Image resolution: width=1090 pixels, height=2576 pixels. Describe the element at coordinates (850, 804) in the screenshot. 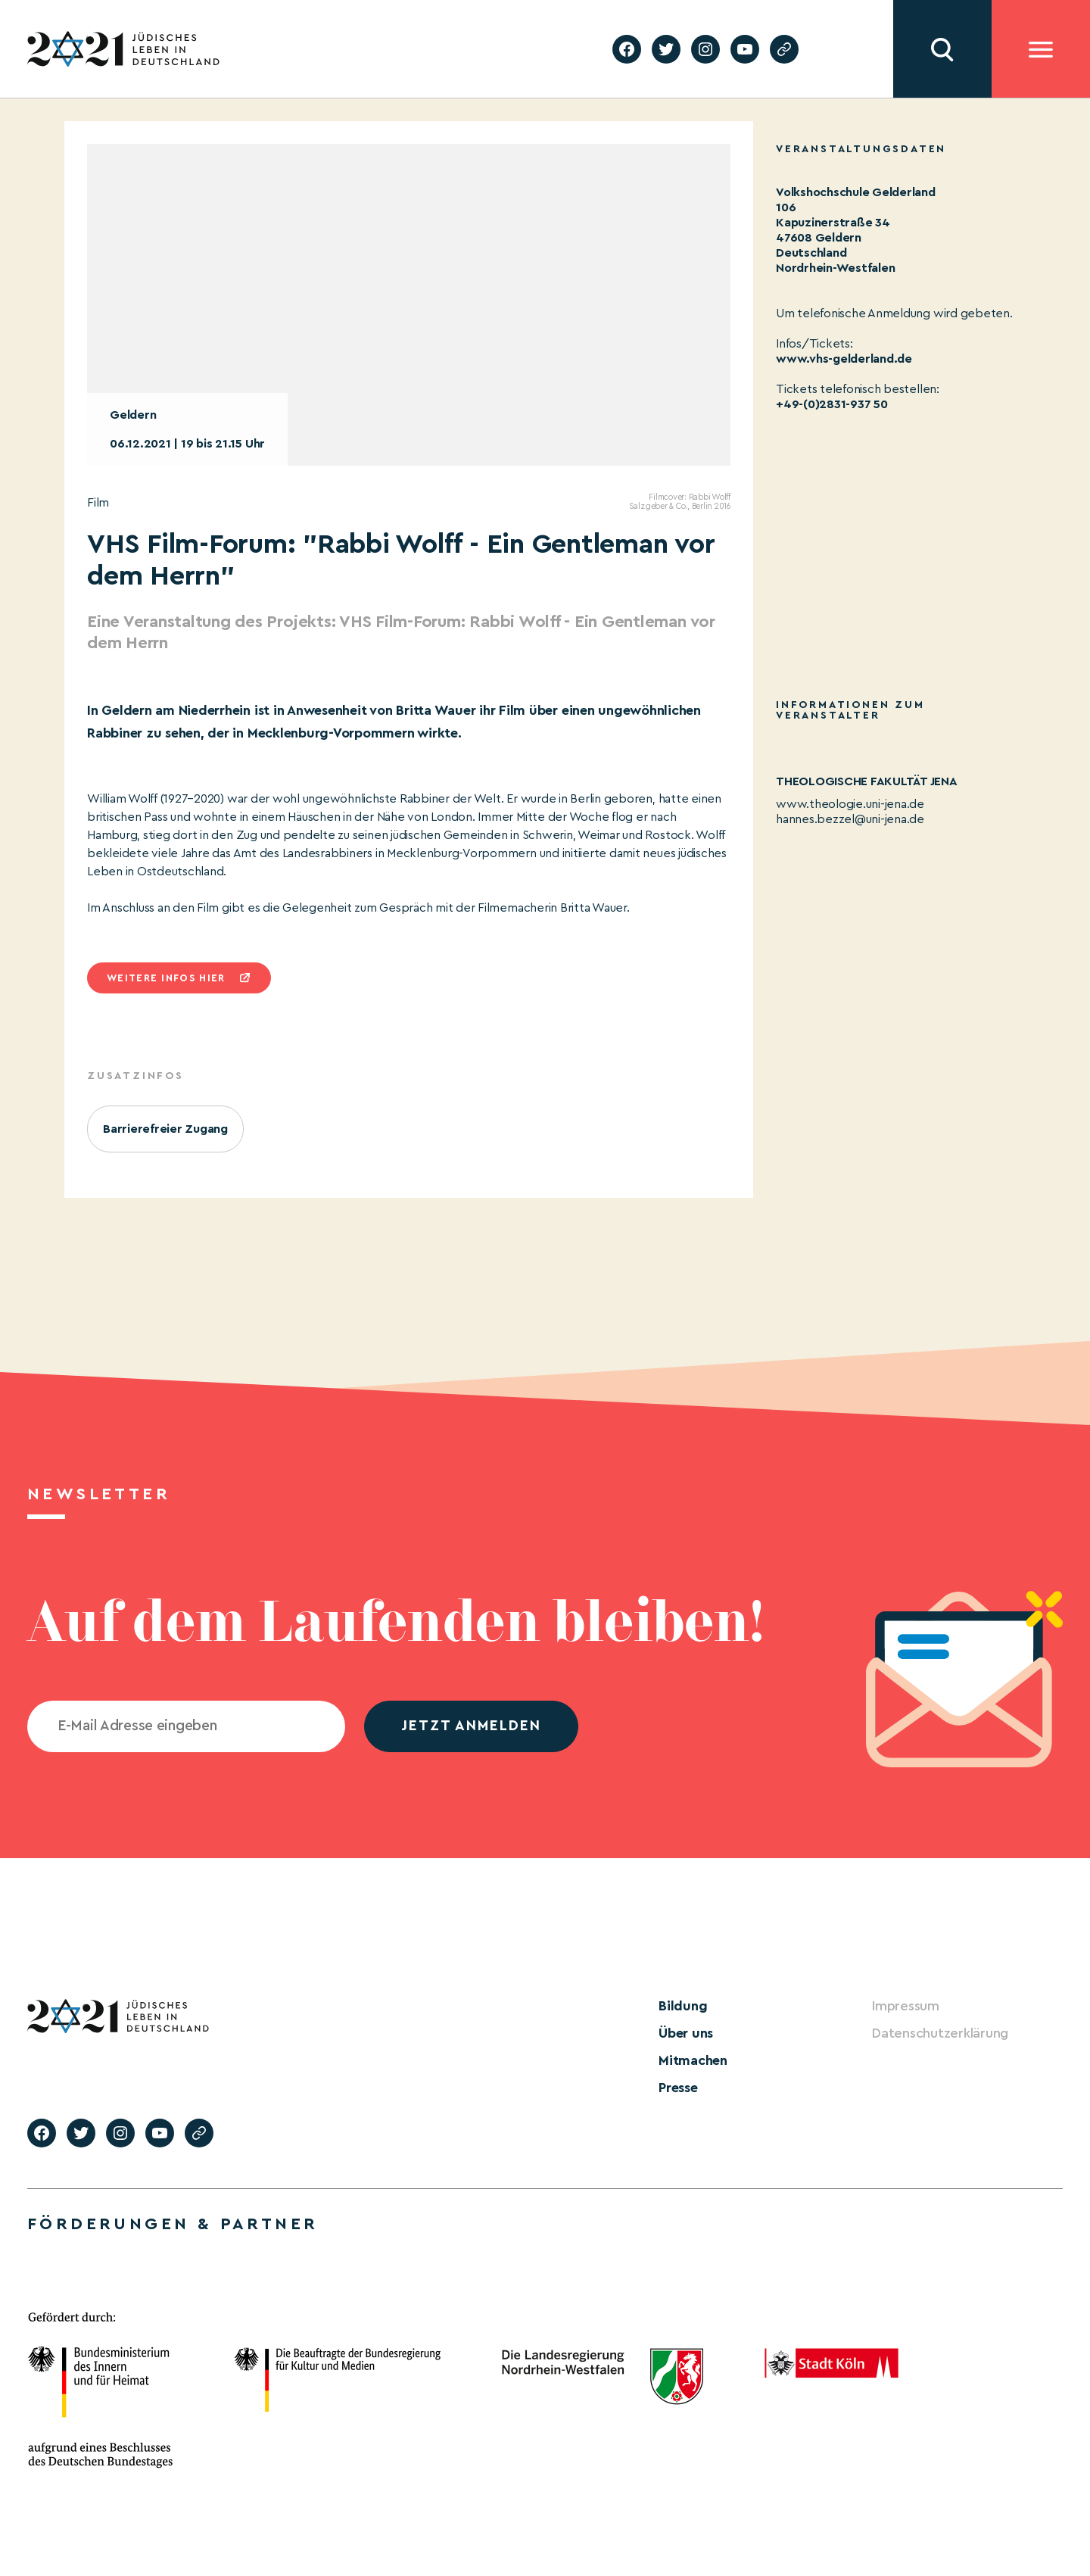

I see `www.theologie.uni-jena.de` at that location.